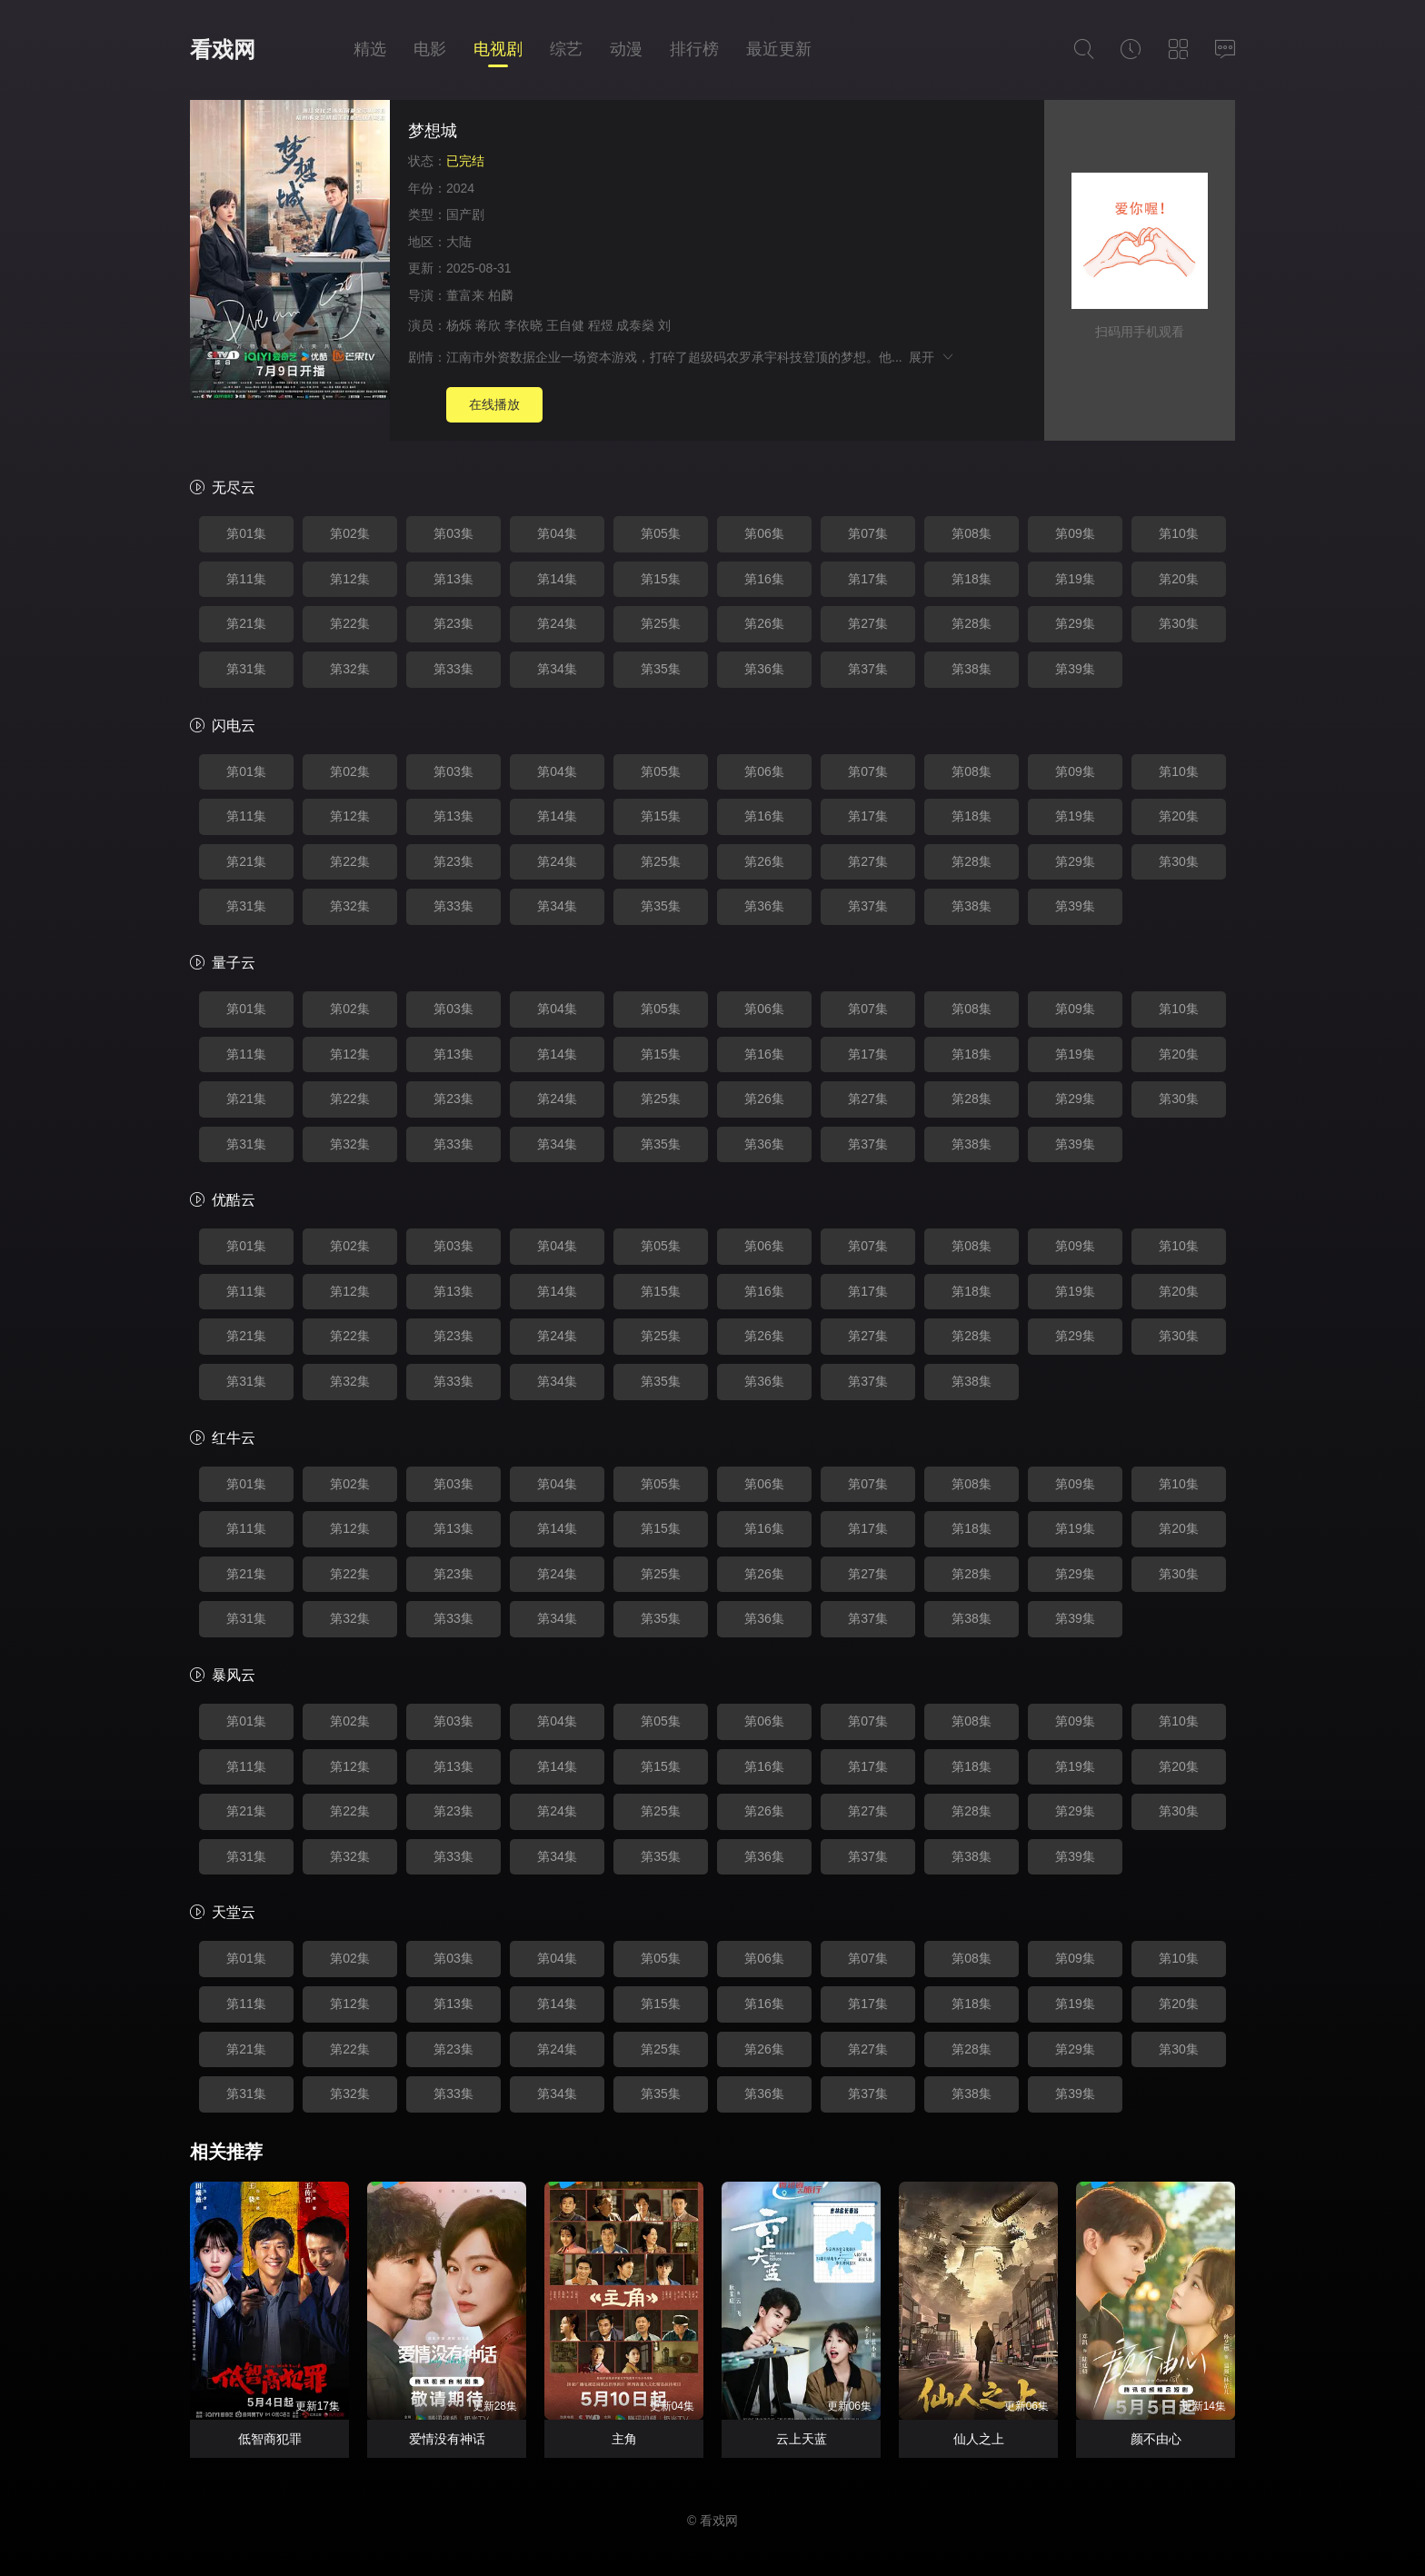 The height and width of the screenshot is (2576, 1425). I want to click on 第12集, so click(350, 579).